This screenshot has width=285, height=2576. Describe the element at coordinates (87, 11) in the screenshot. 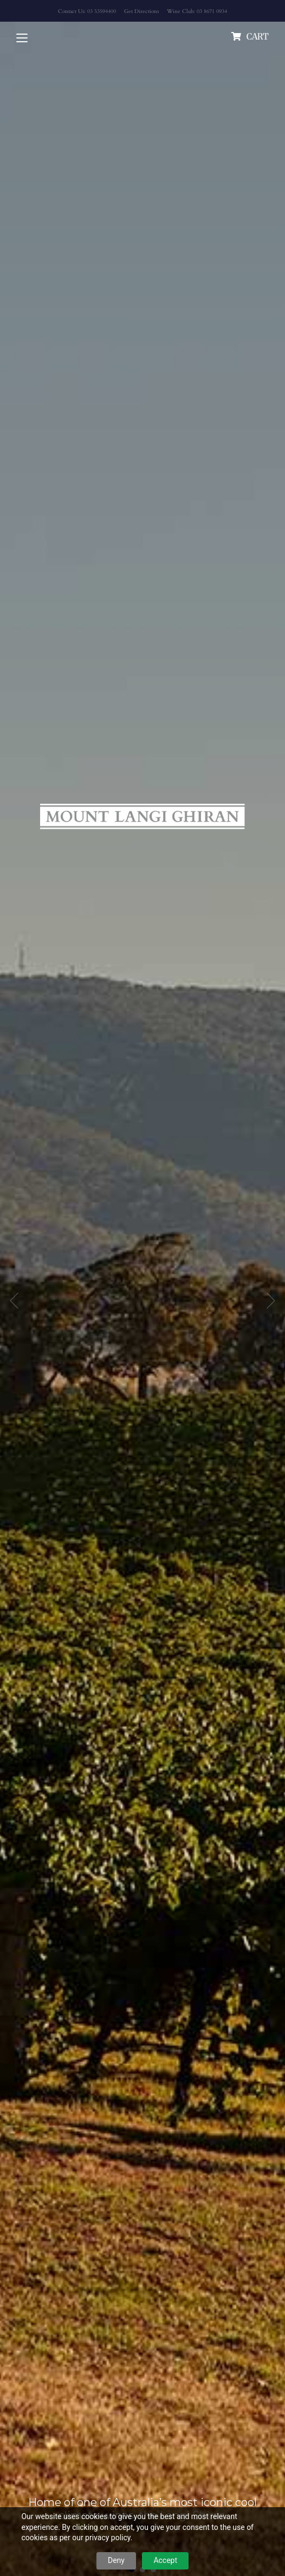

I see `Contact Us: 03 53594400` at that location.